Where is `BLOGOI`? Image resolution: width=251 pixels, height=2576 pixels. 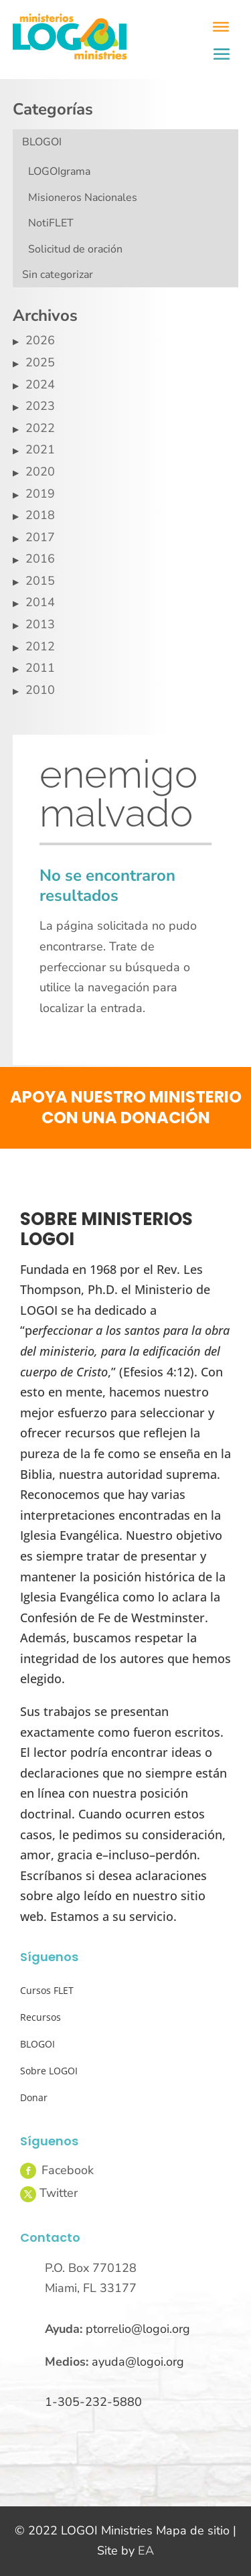
BLOGOI is located at coordinates (42, 142).